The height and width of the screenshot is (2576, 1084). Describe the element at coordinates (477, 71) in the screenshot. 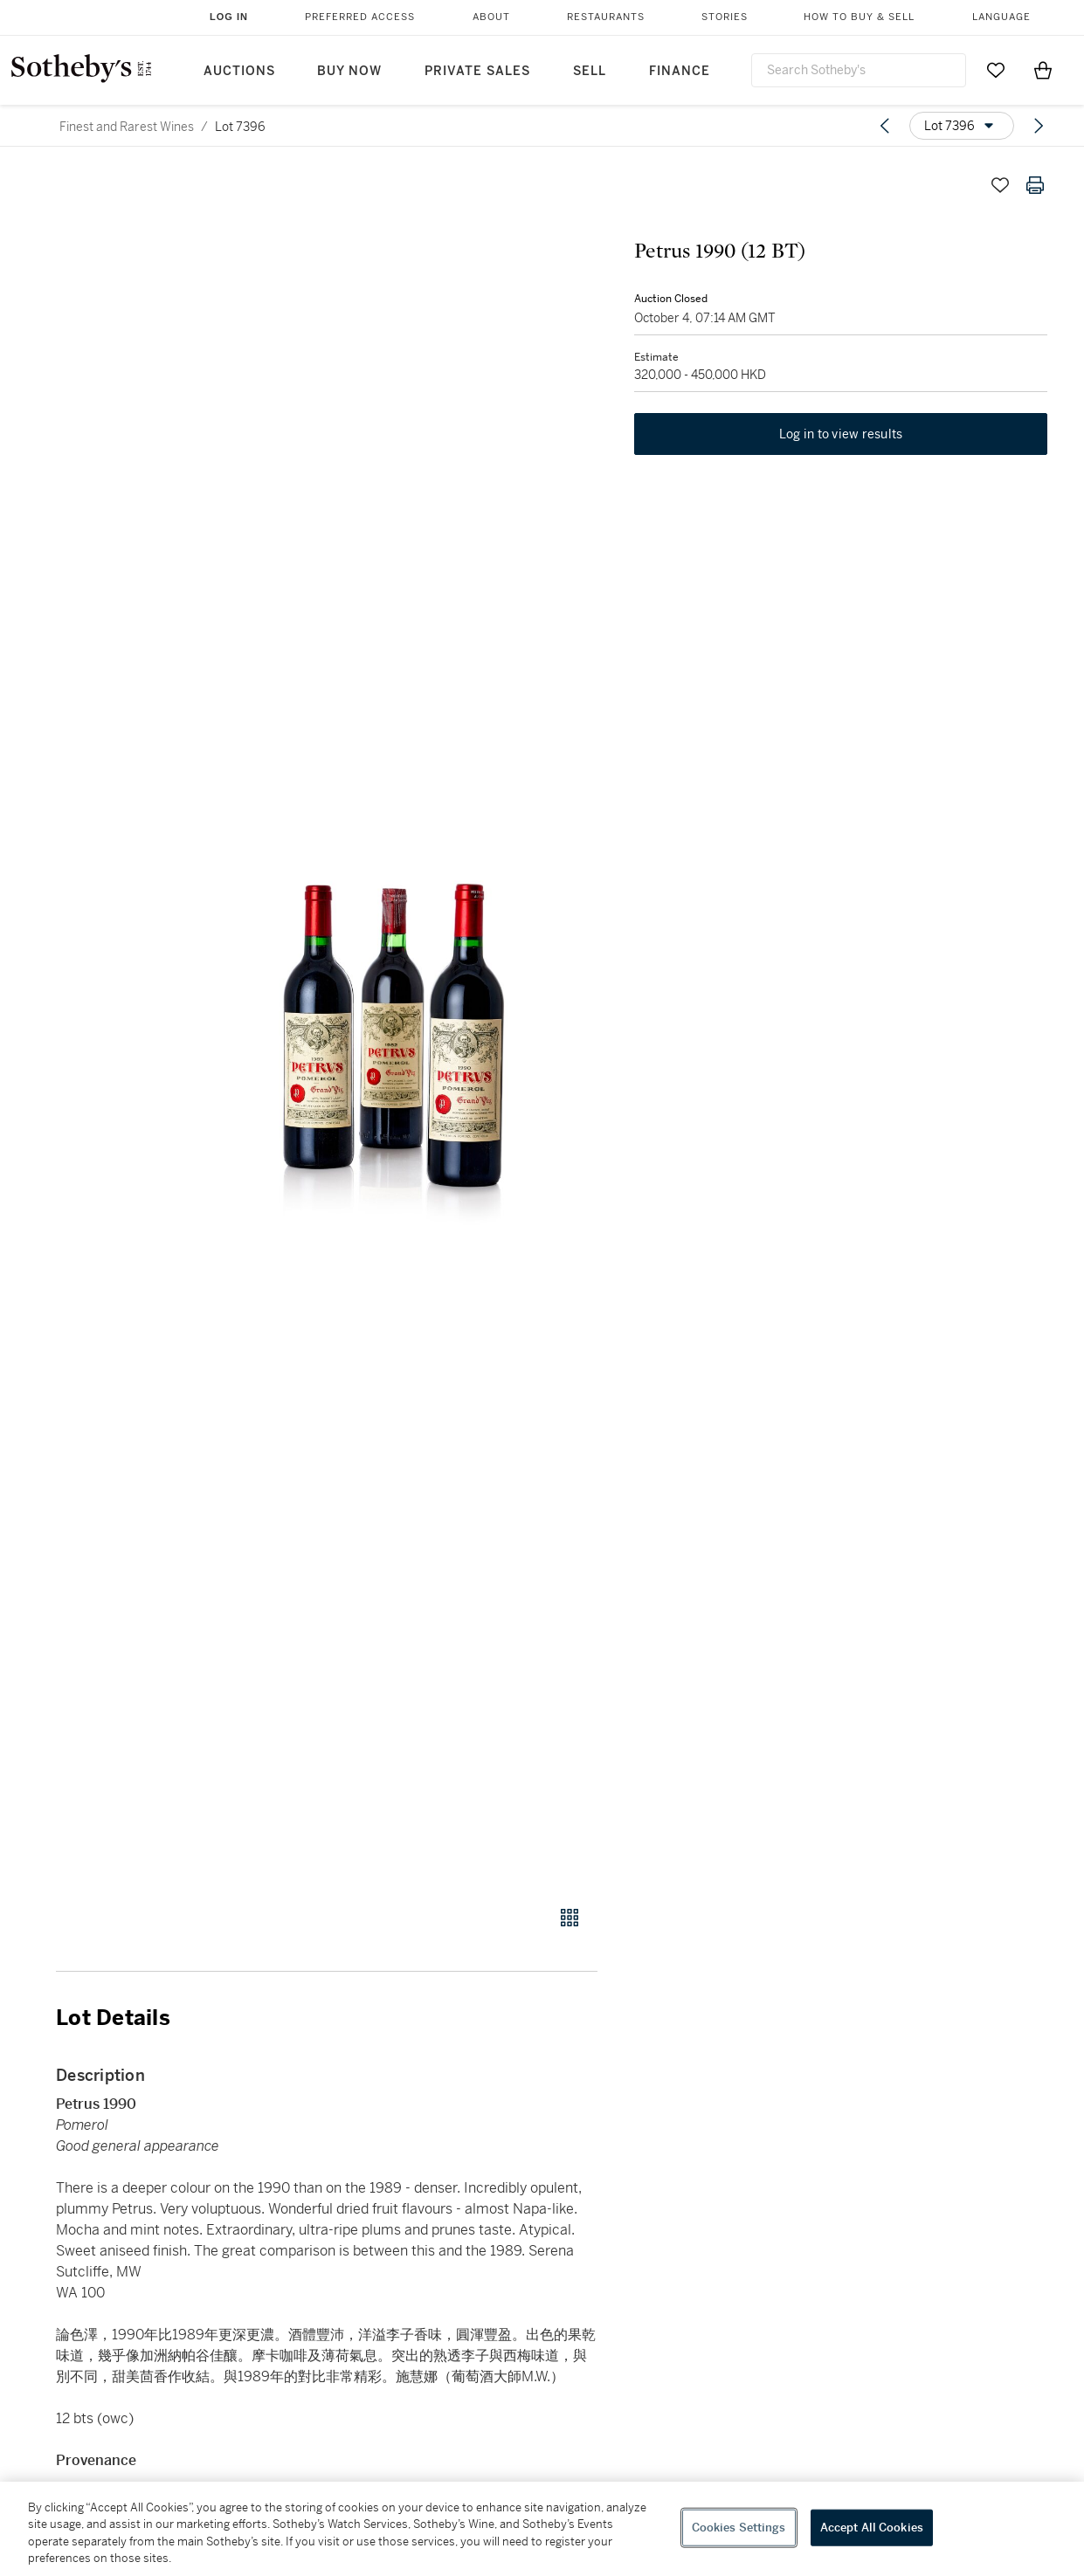

I see `Private Sales` at that location.